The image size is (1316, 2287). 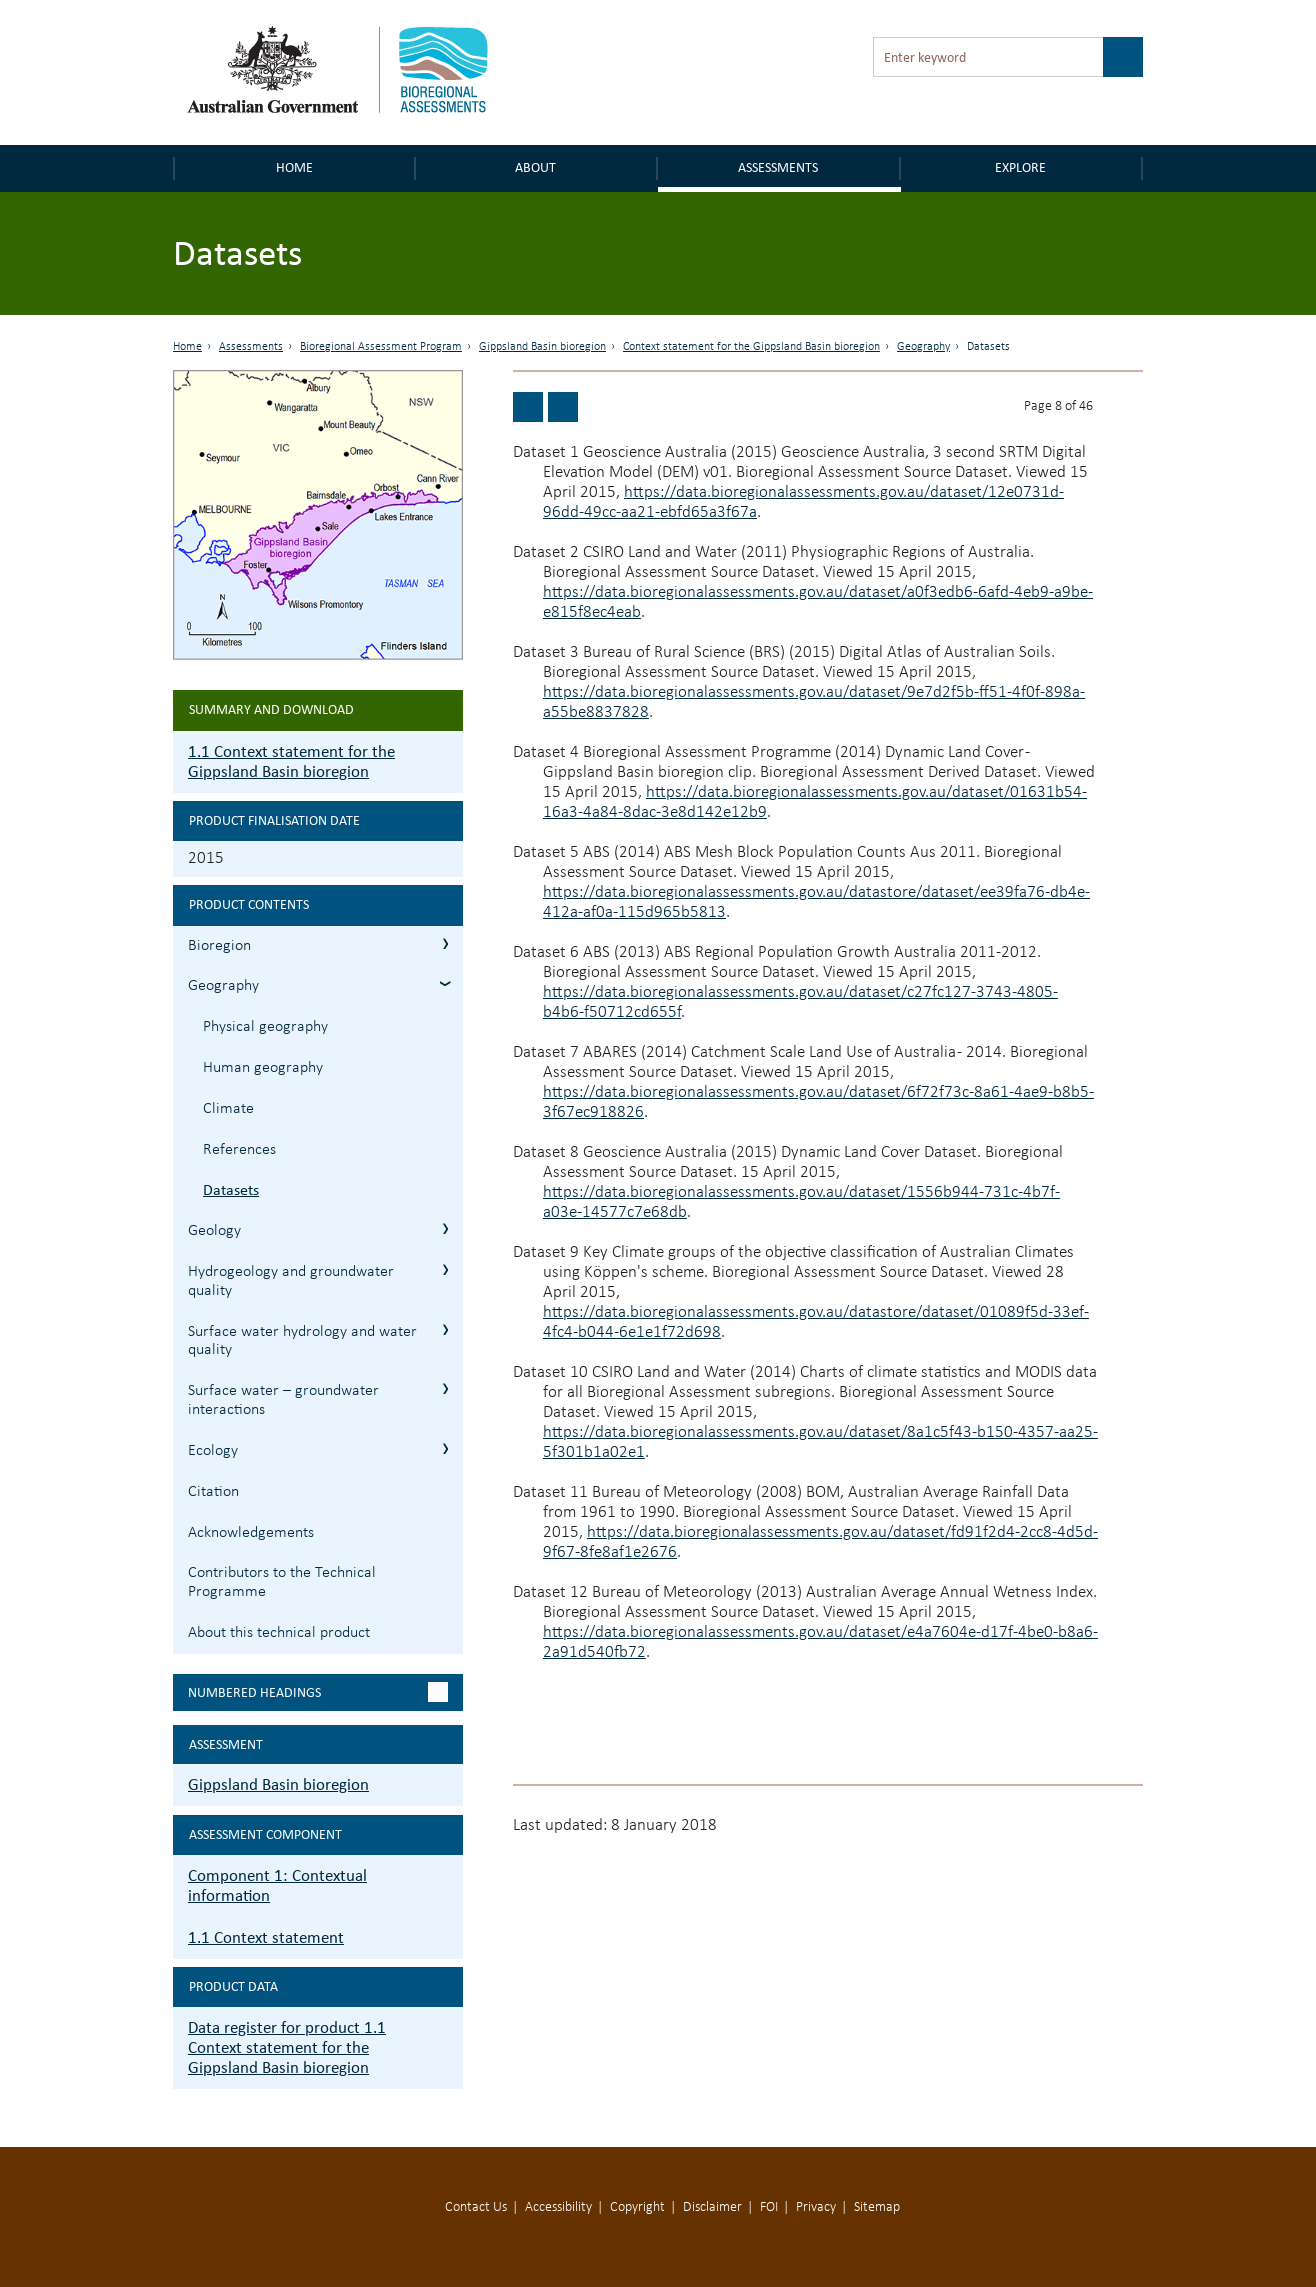 What do you see at coordinates (751, 347) in the screenshot?
I see `Context statement for the Gippsland Basin bioregion` at bounding box center [751, 347].